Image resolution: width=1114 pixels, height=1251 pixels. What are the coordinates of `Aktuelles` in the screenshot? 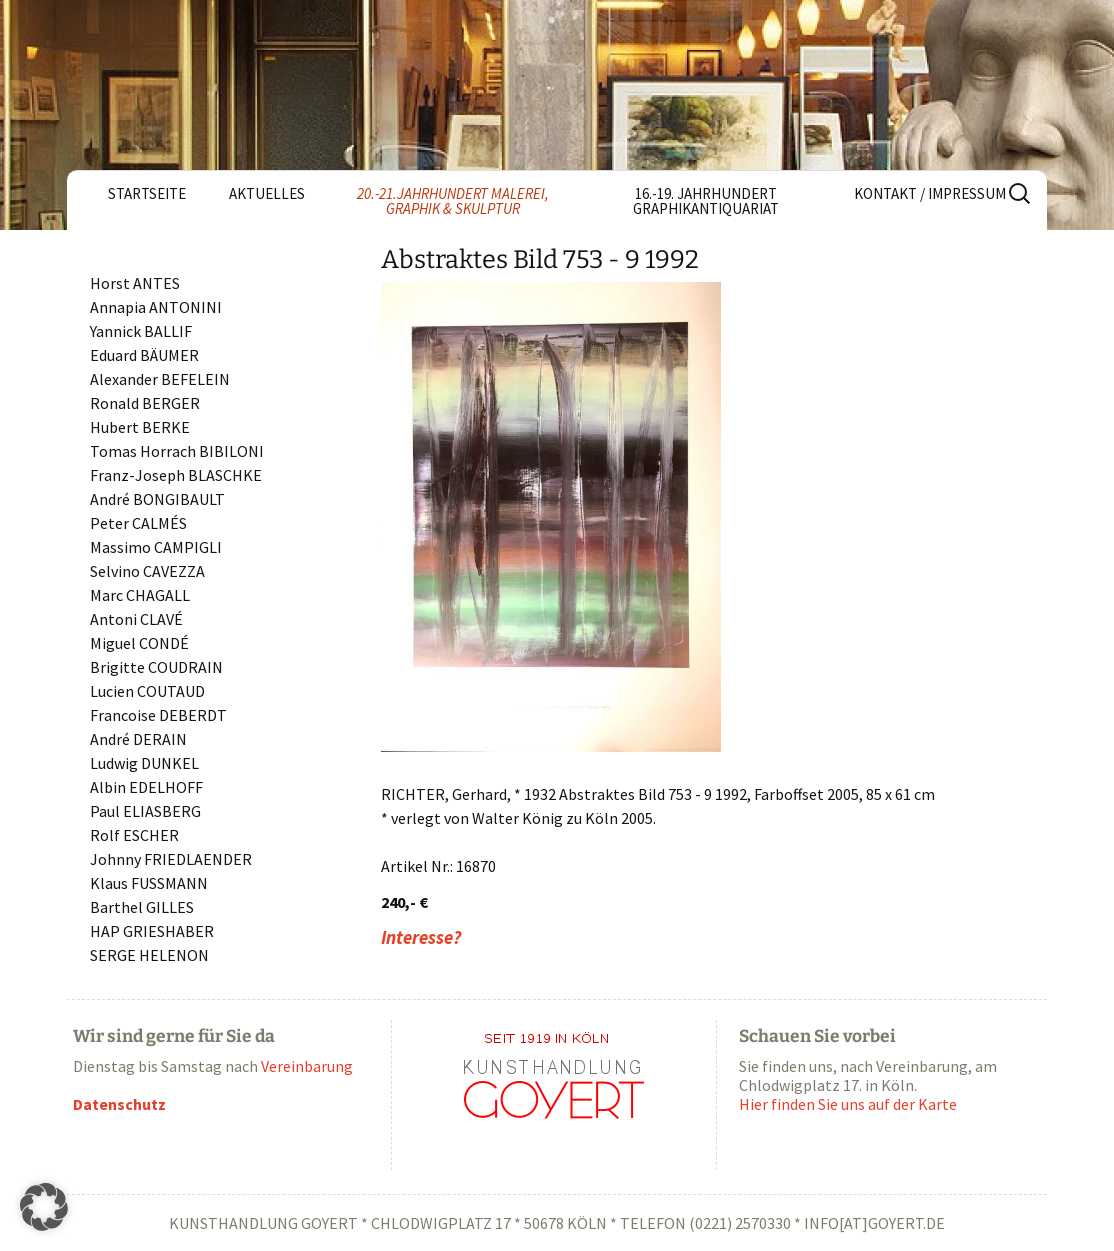 It's located at (267, 193).